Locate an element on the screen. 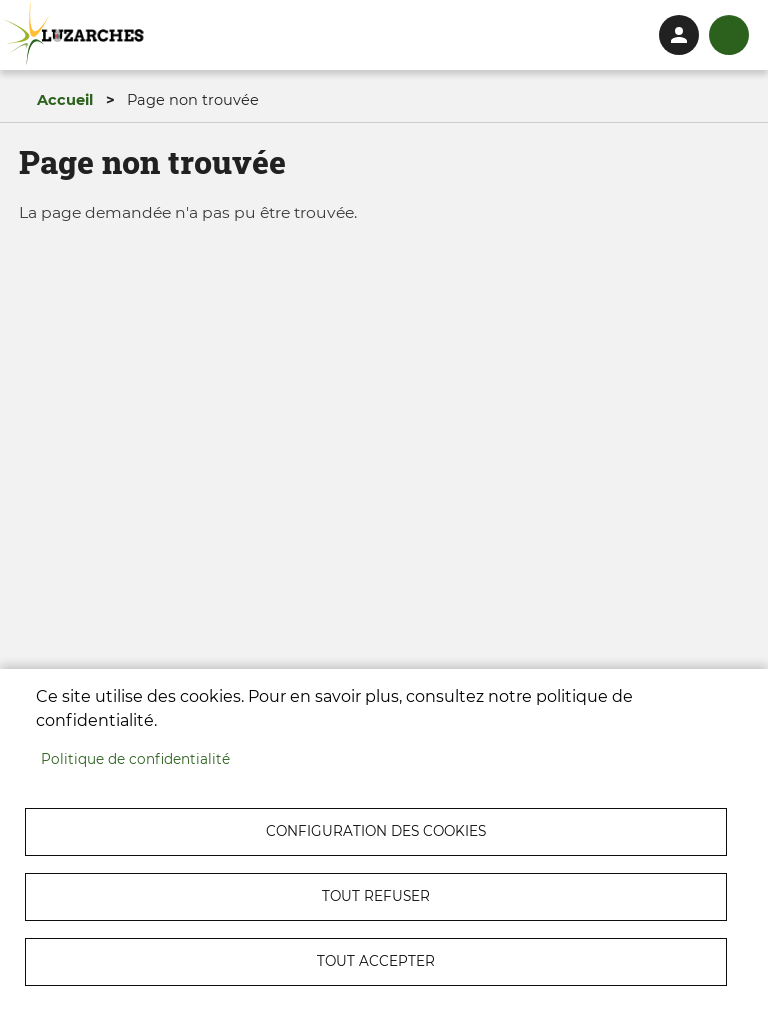 The width and height of the screenshot is (768, 1010). menu bouton is located at coordinates (729, 35).